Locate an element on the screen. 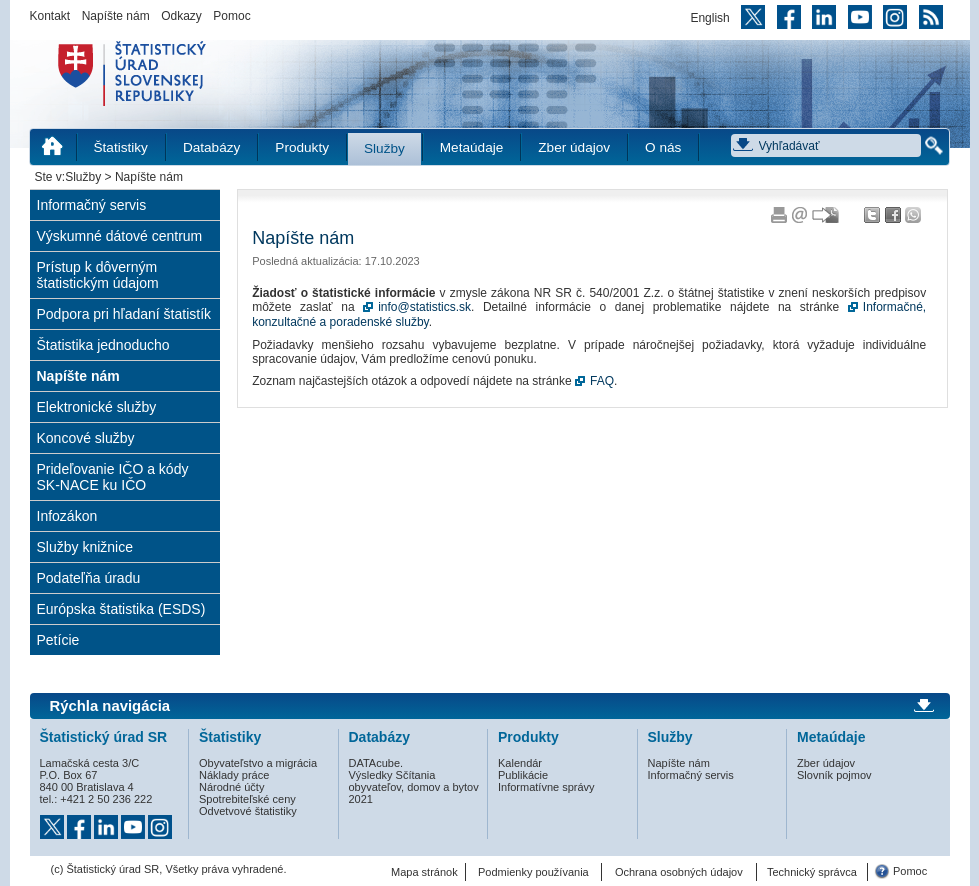  Európska štatistika (ESDS) is located at coordinates (121, 609).